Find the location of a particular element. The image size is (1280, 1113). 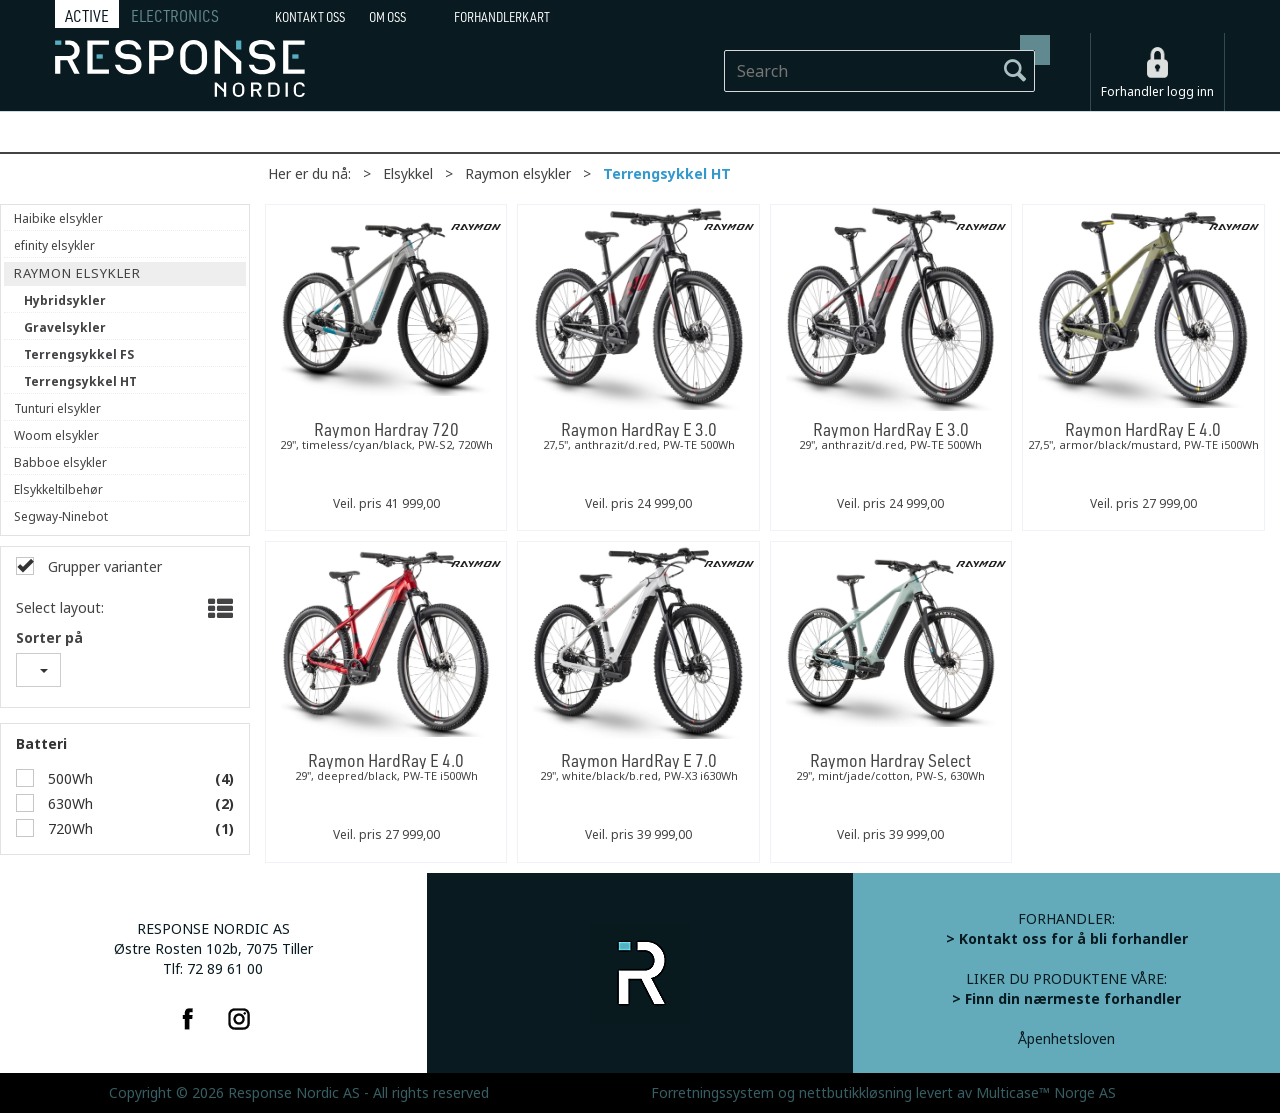

Woom elsykler is located at coordinates (56, 436).